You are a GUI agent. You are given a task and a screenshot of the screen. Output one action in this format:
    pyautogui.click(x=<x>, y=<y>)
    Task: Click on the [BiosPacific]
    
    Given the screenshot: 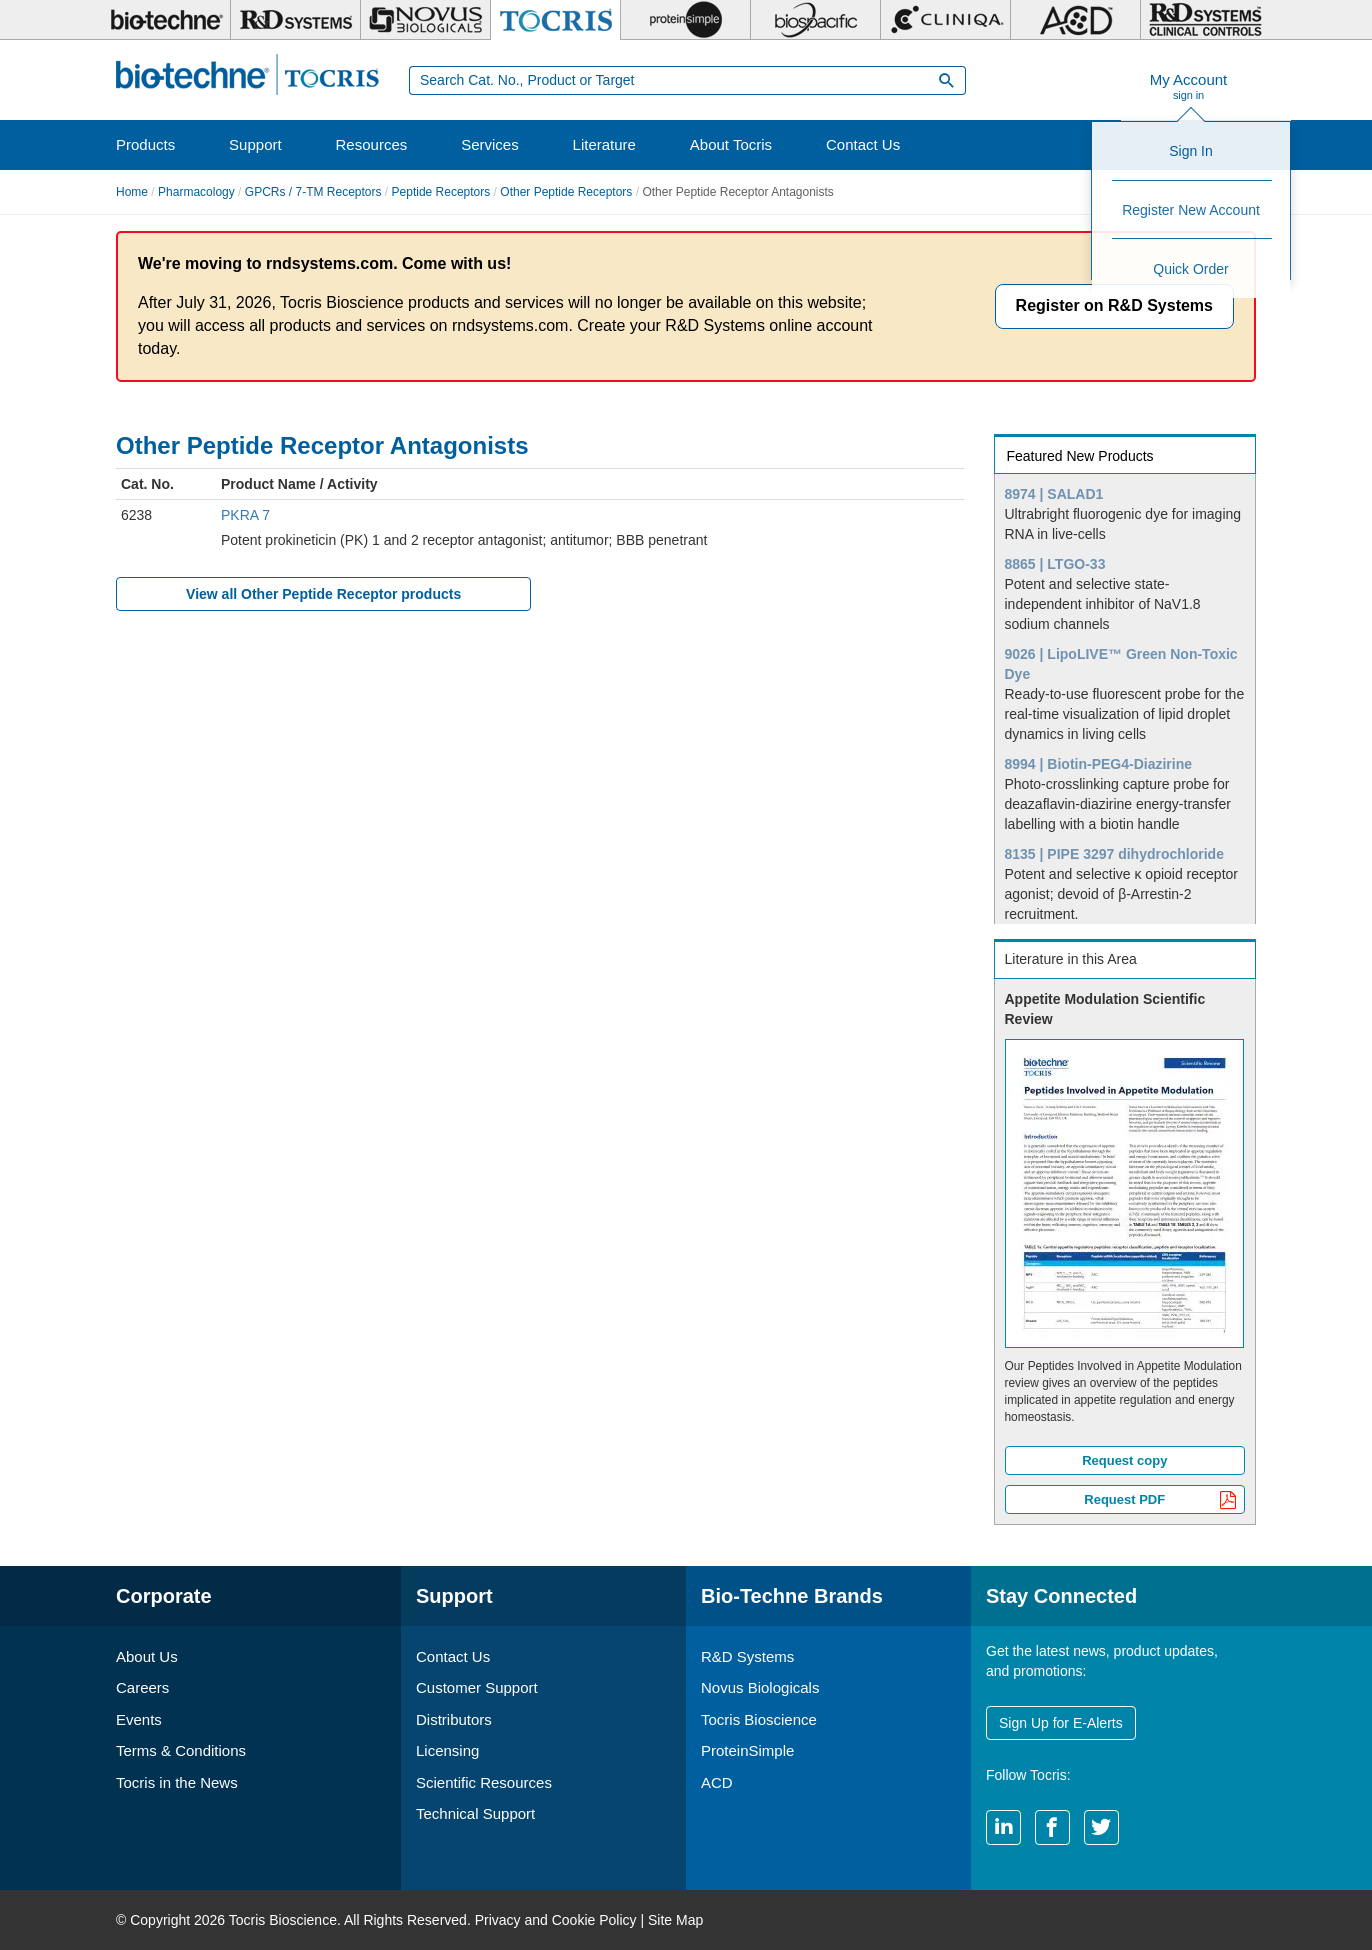 What is the action you would take?
    pyautogui.click(x=815, y=20)
    